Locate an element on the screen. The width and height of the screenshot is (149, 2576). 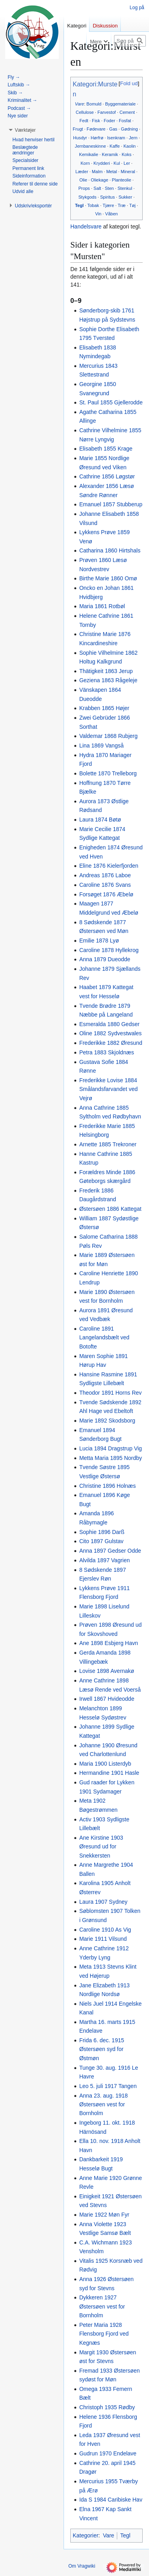
St. Paul 1855 Gjellerodde is located at coordinates (111, 402).